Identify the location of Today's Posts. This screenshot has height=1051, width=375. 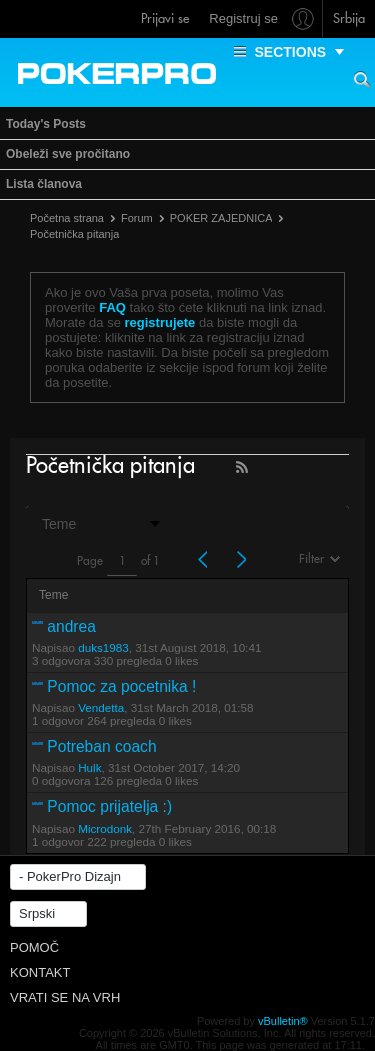
(46, 124).